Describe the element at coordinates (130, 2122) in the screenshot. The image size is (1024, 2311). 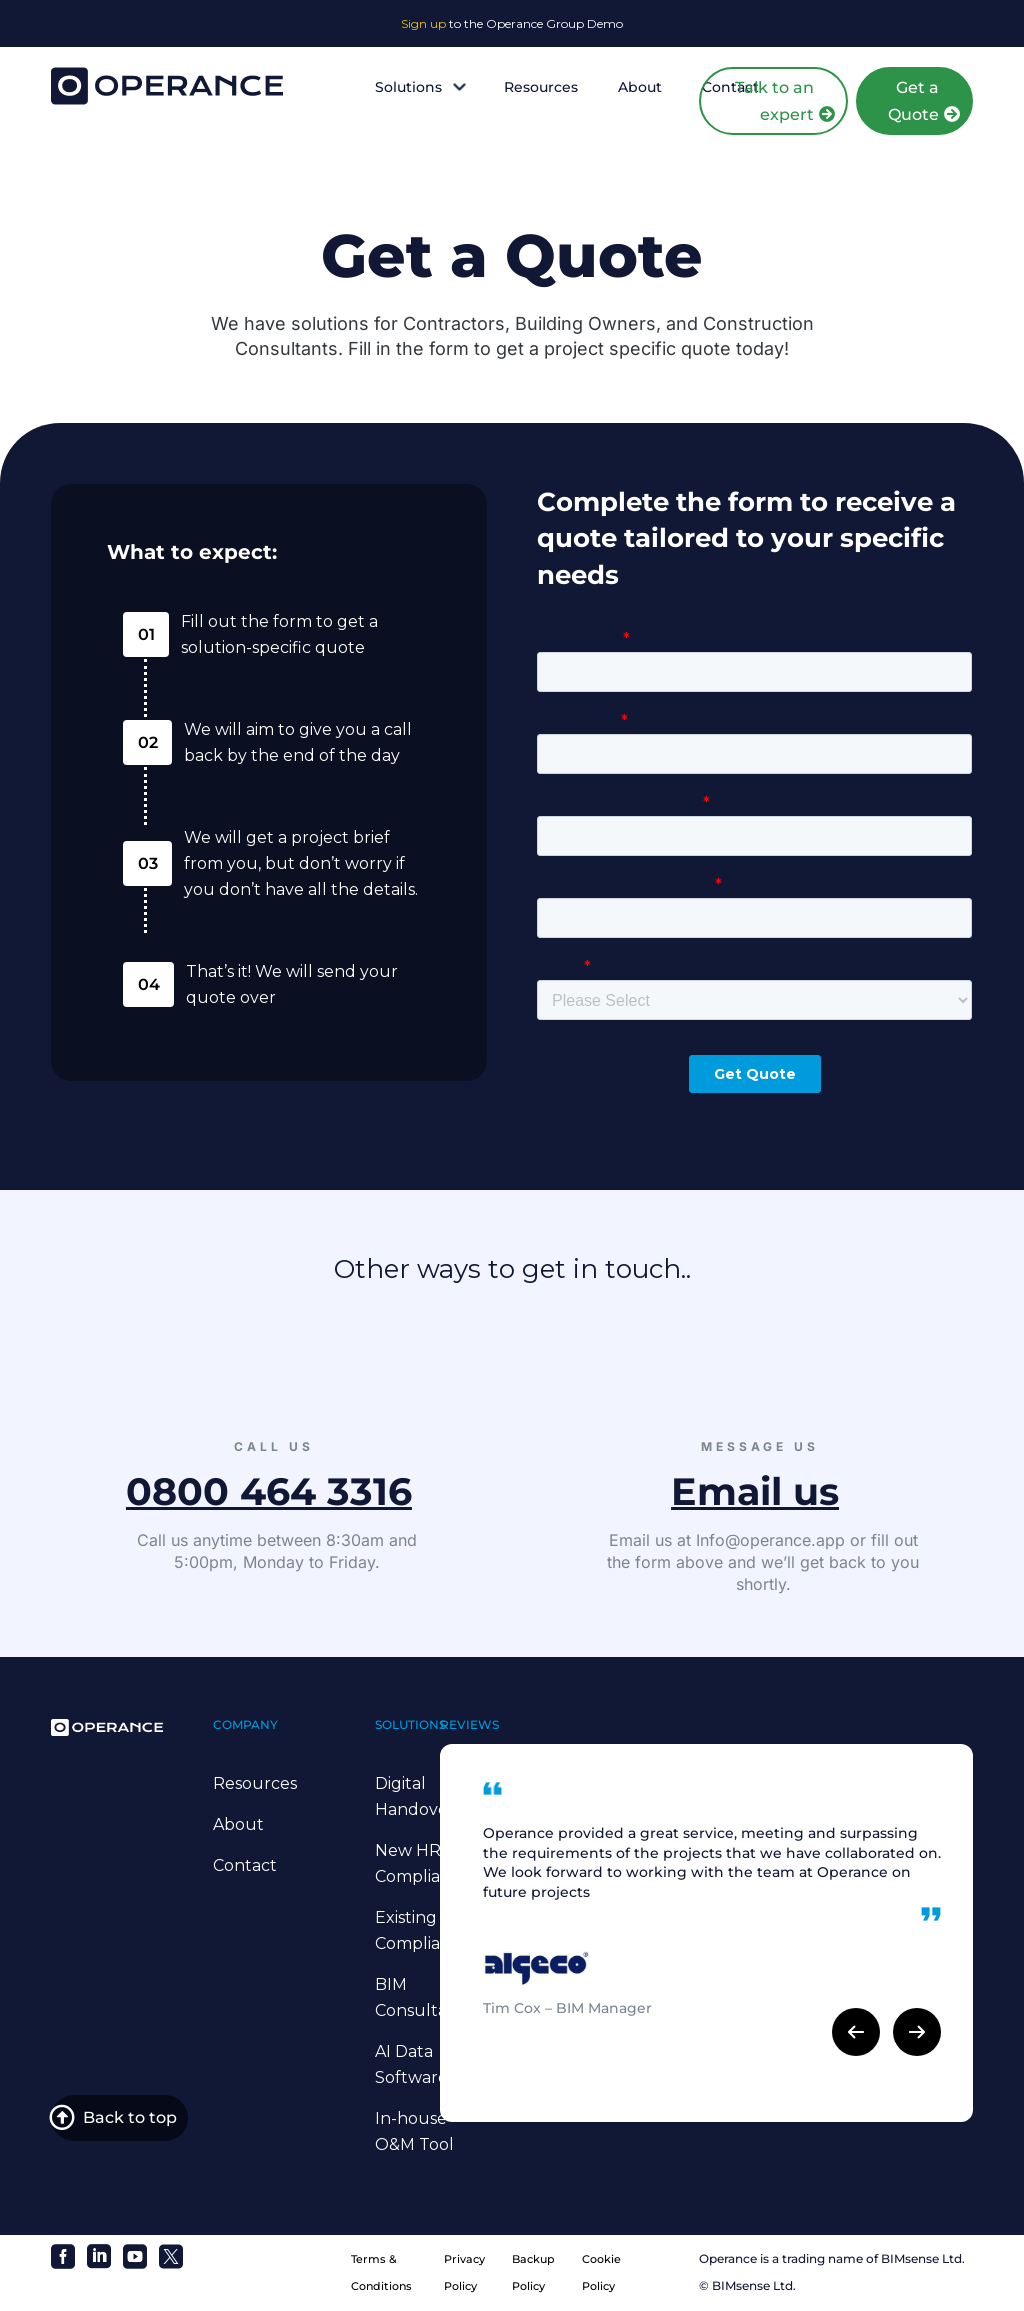
I see `Back to top` at that location.